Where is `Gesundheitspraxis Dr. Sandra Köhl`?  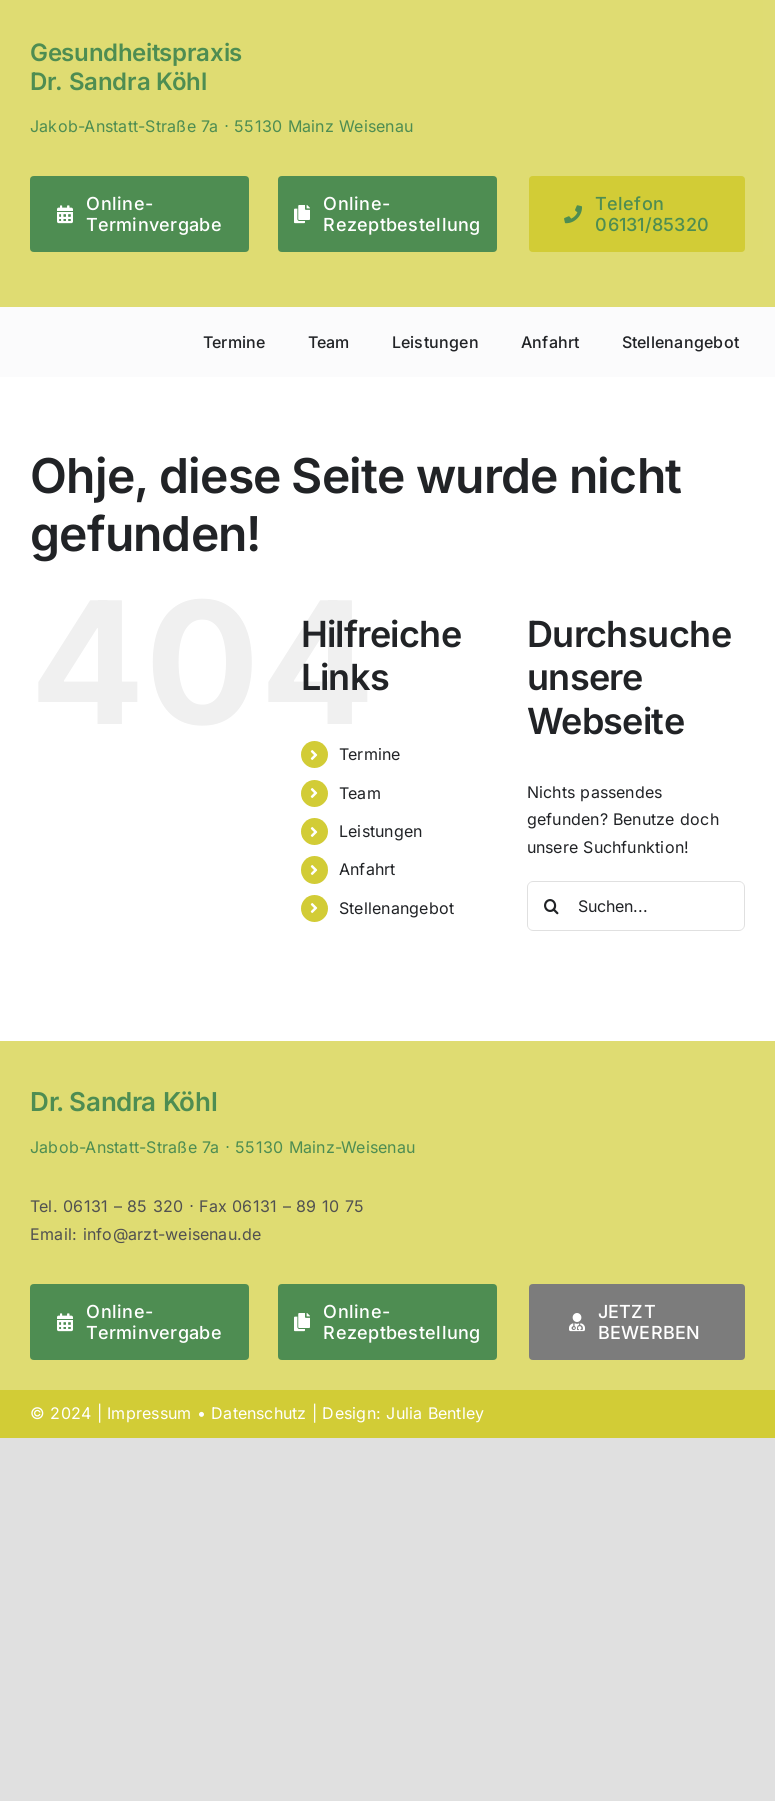
Gesundheitspraxis Dr. Sandra Köhl is located at coordinates (136, 67).